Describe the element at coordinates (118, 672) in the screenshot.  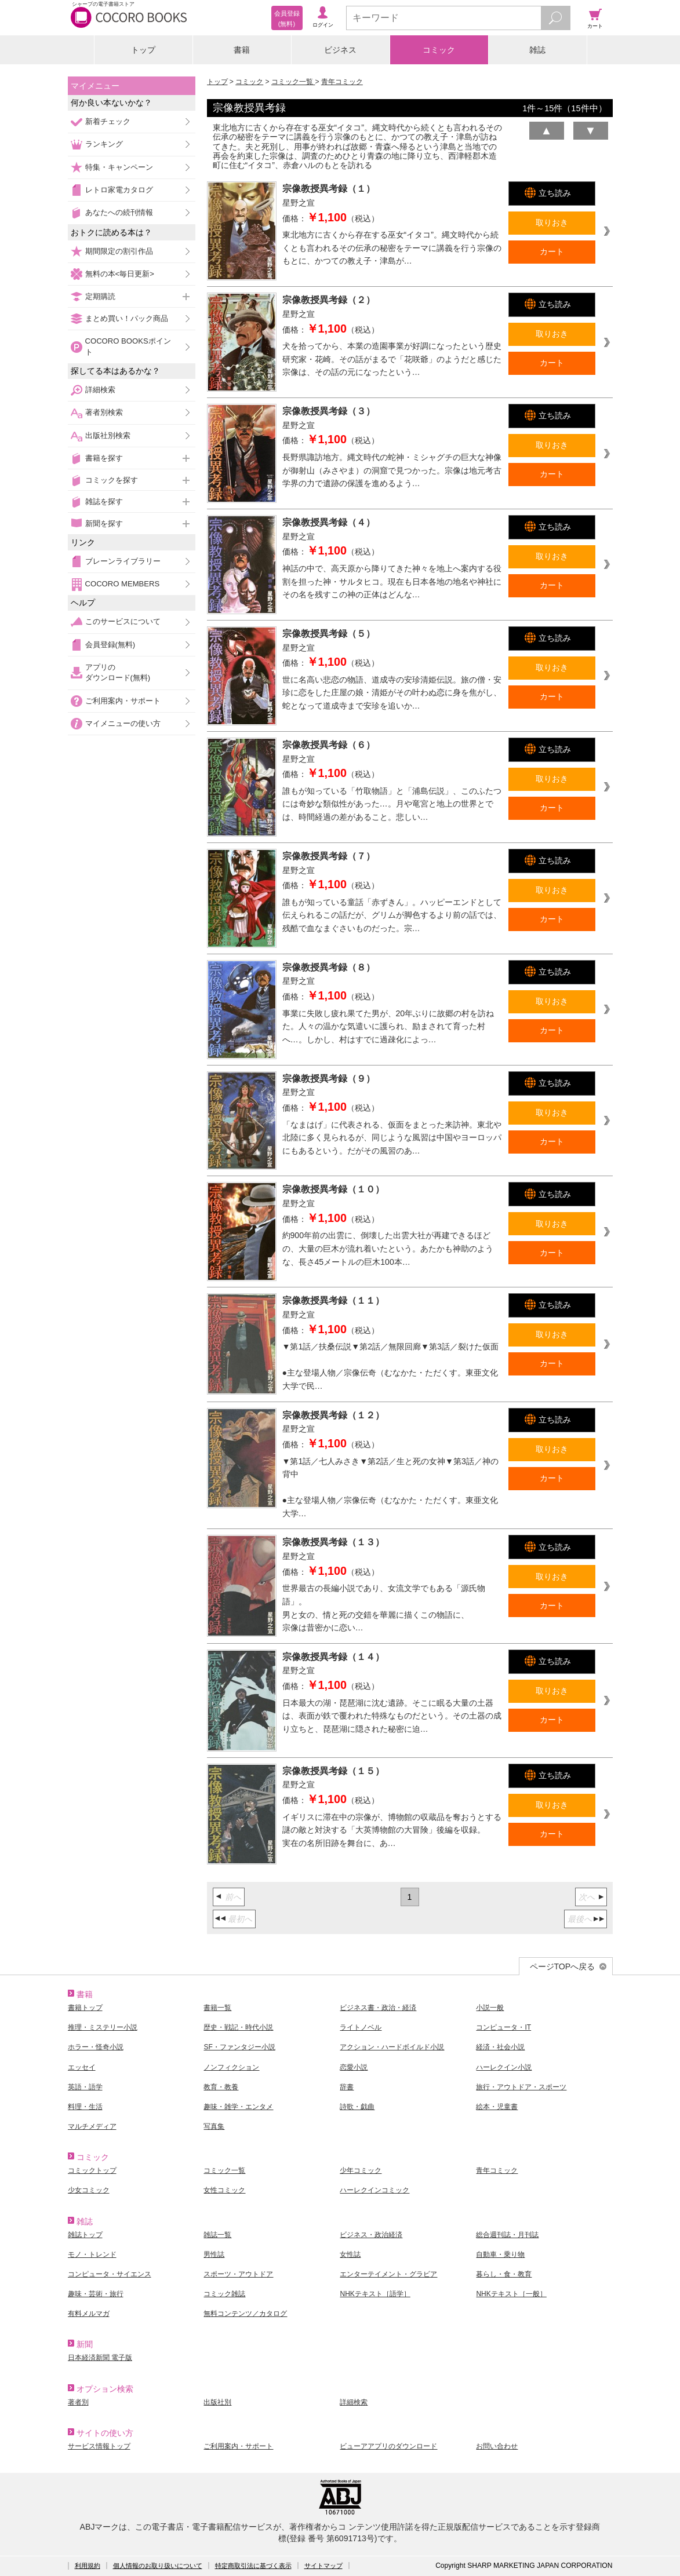
I see `アプリのダウンロード(無料)` at that location.